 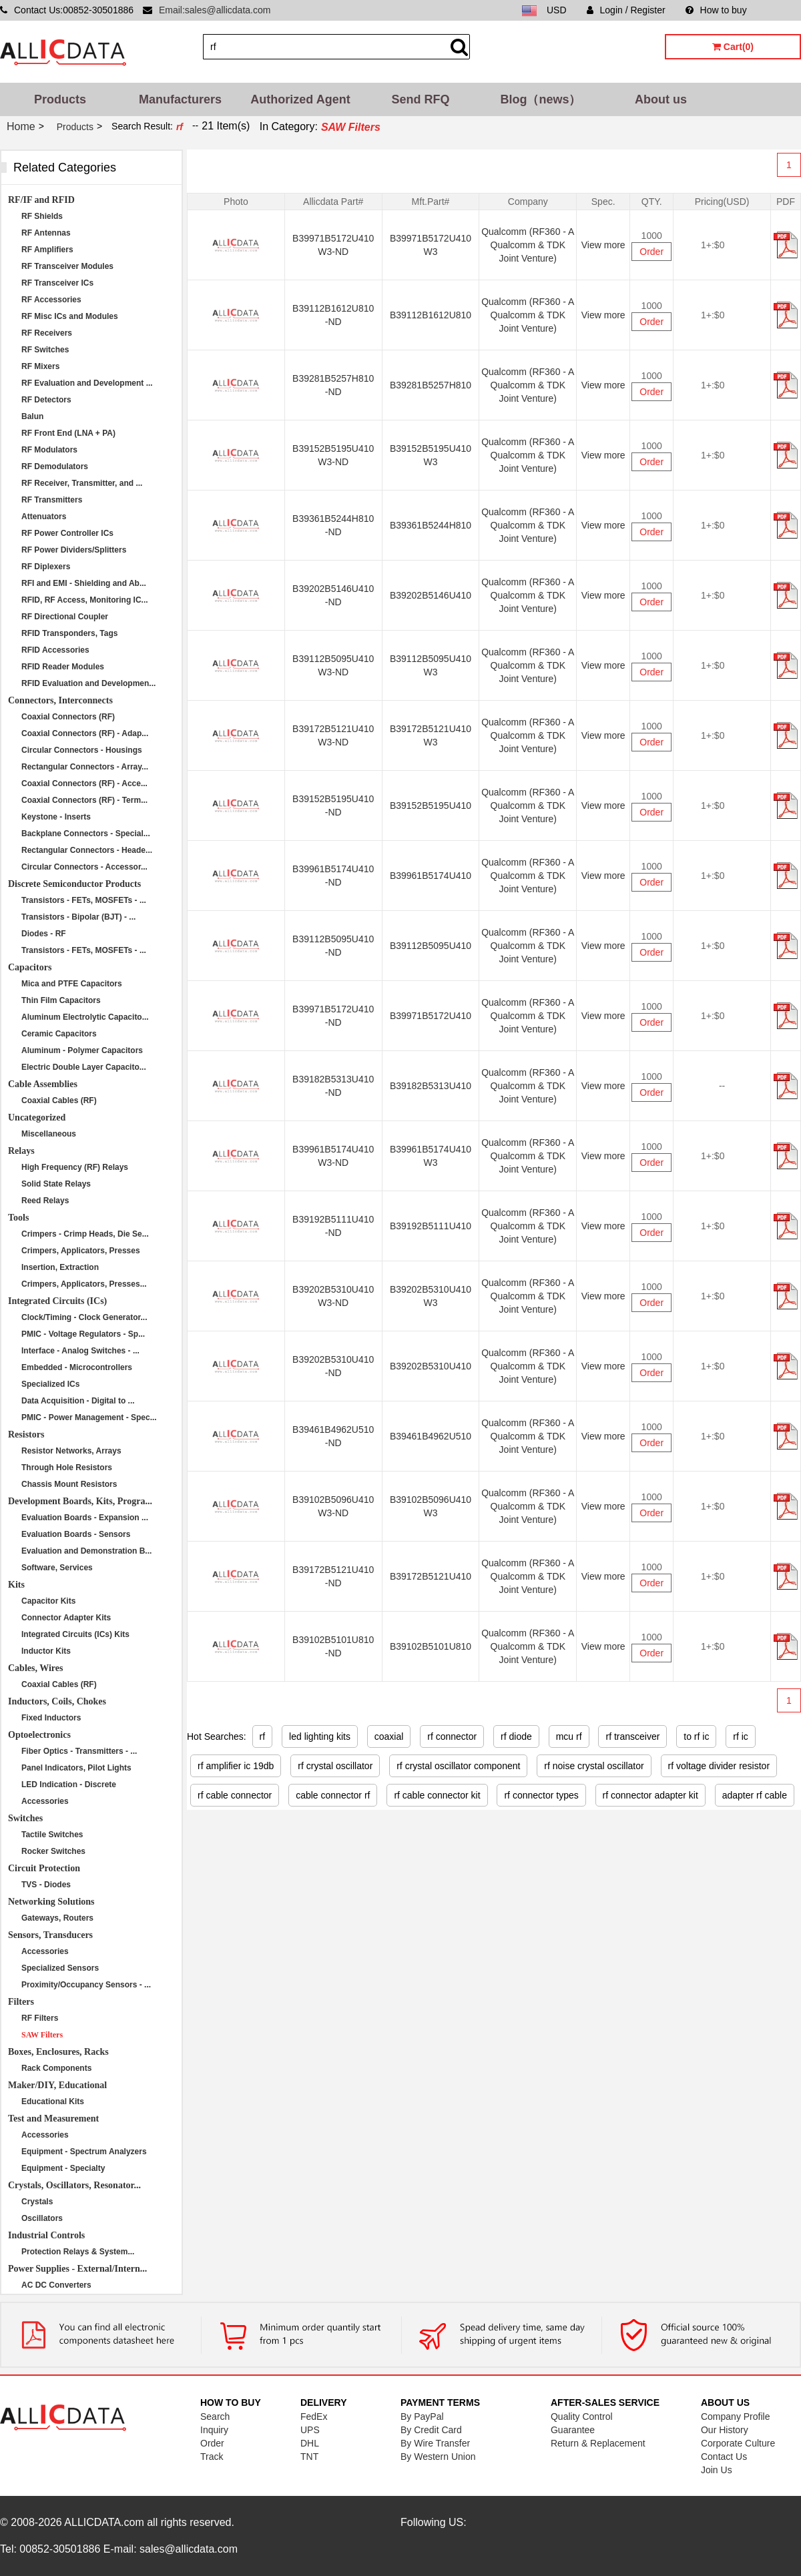 What do you see at coordinates (430, 1646) in the screenshot?
I see `B39102B5101U810` at bounding box center [430, 1646].